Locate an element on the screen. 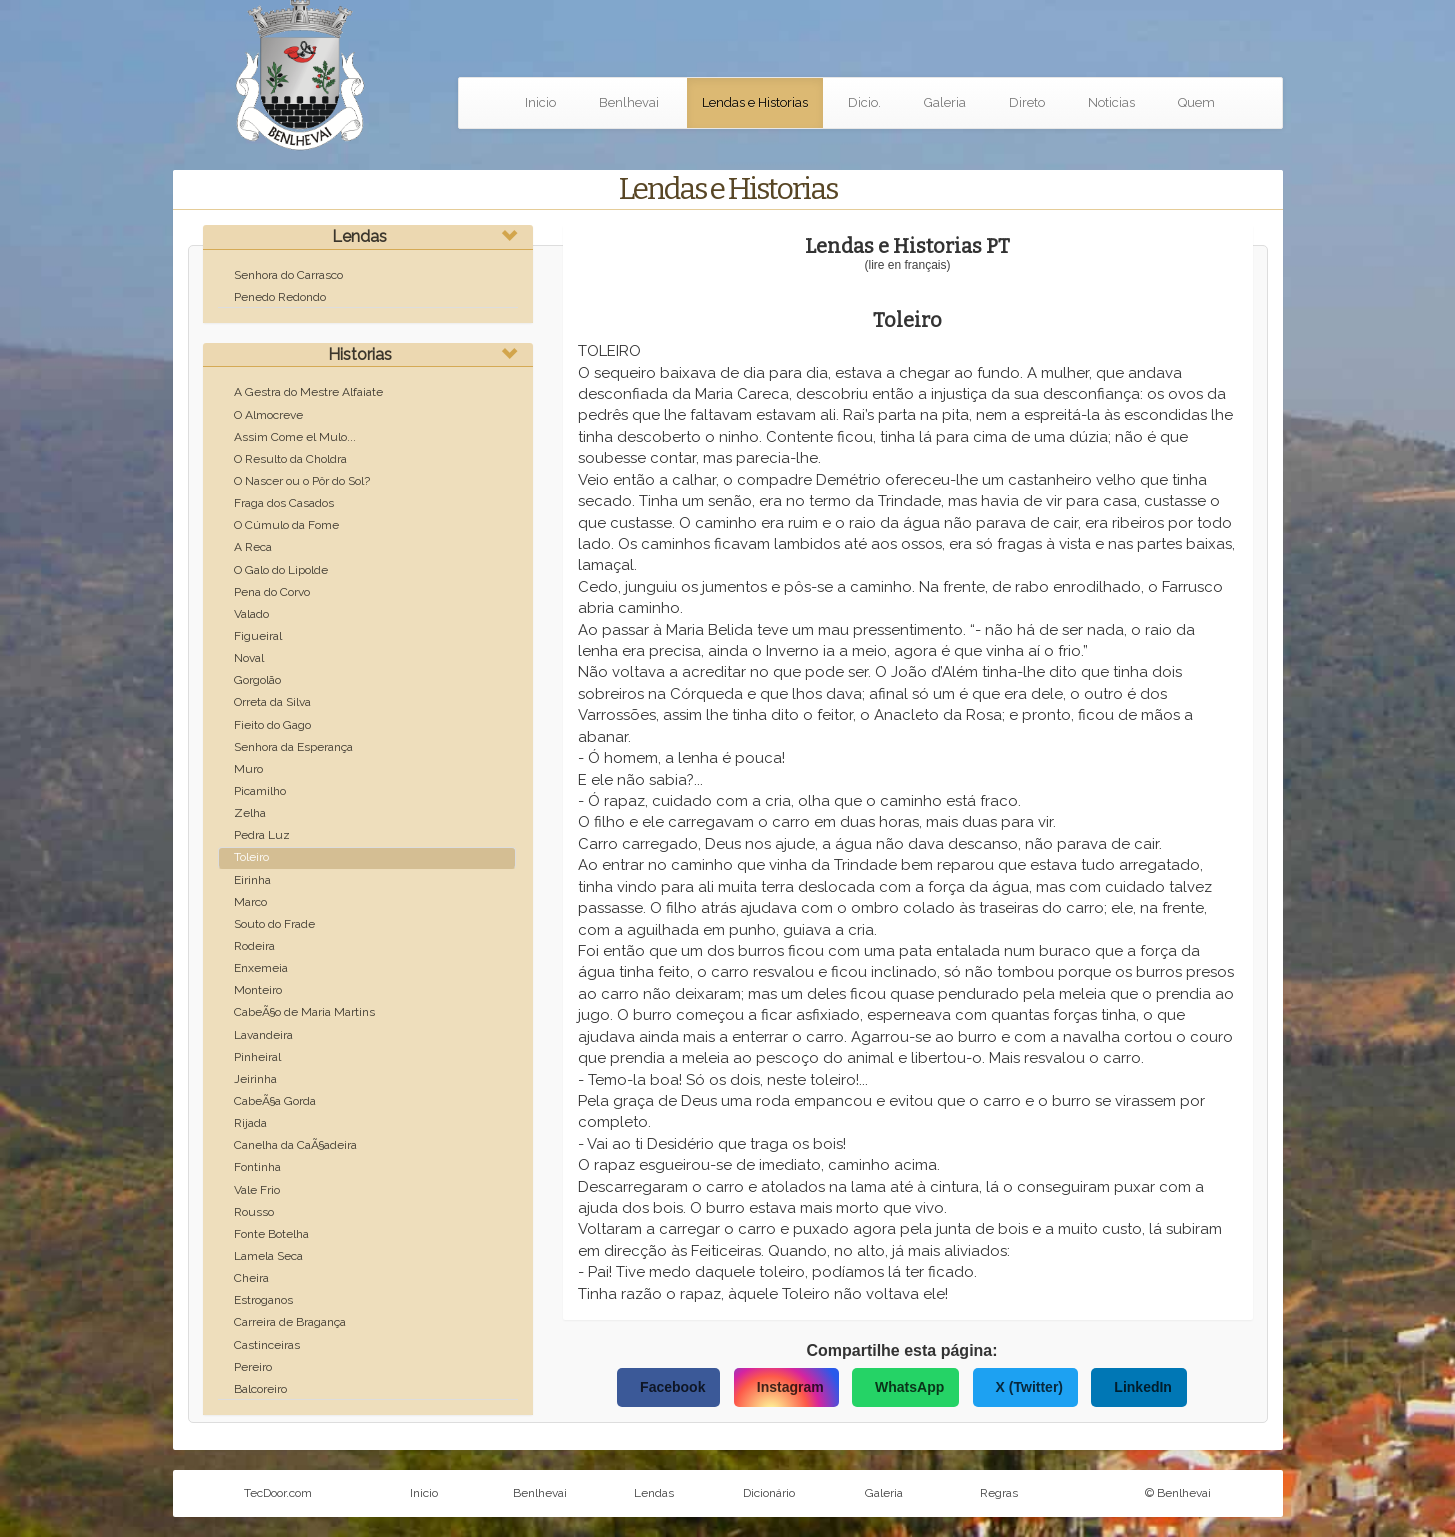  Pedra Luz is located at coordinates (262, 835).